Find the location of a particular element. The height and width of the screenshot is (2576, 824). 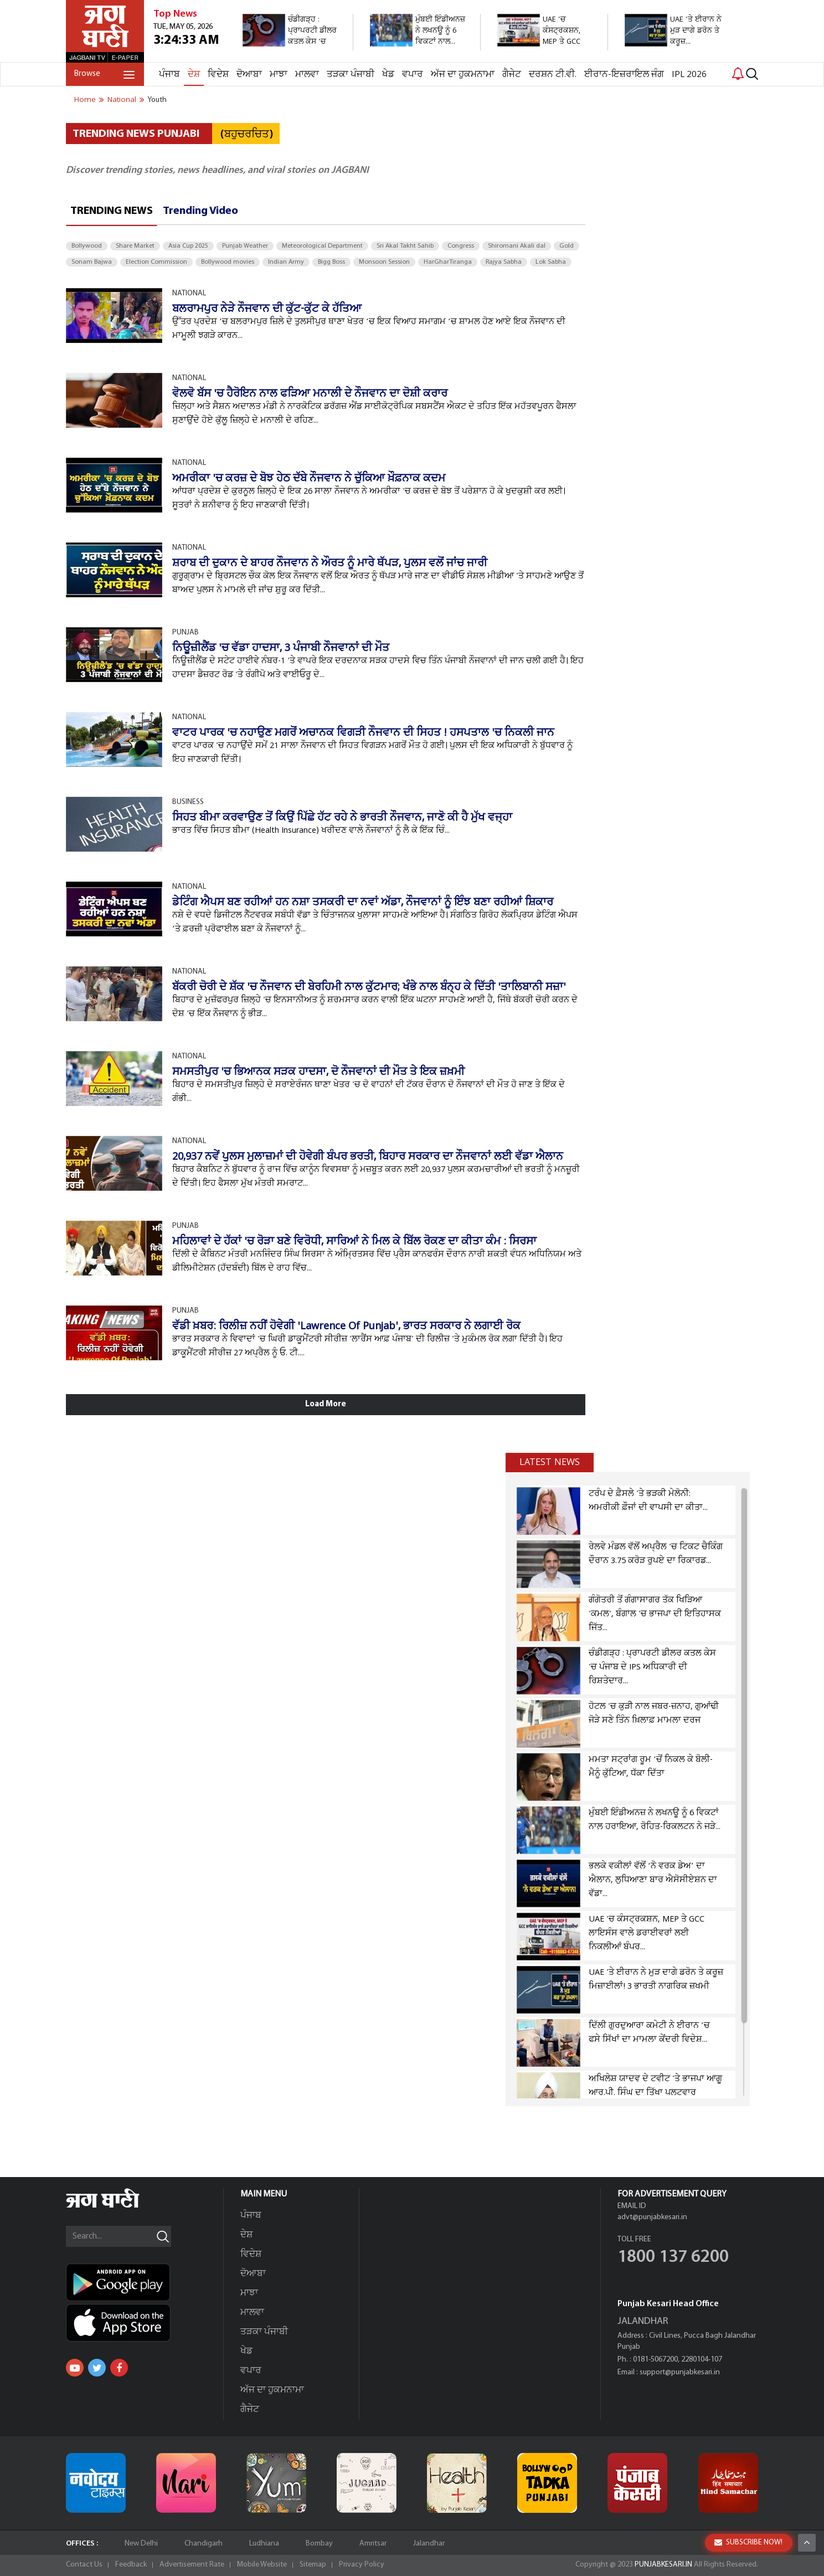

NATIONAL is located at coordinates (189, 293).